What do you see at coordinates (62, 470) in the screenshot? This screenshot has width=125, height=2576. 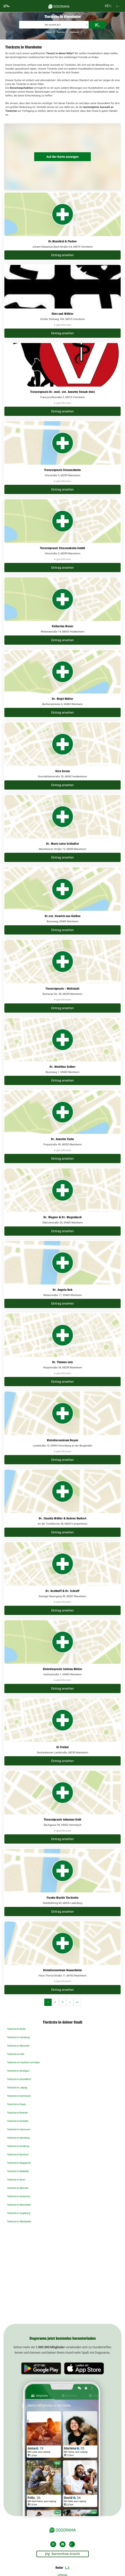 I see `Tierarztpraxis Strassenheim` at bounding box center [62, 470].